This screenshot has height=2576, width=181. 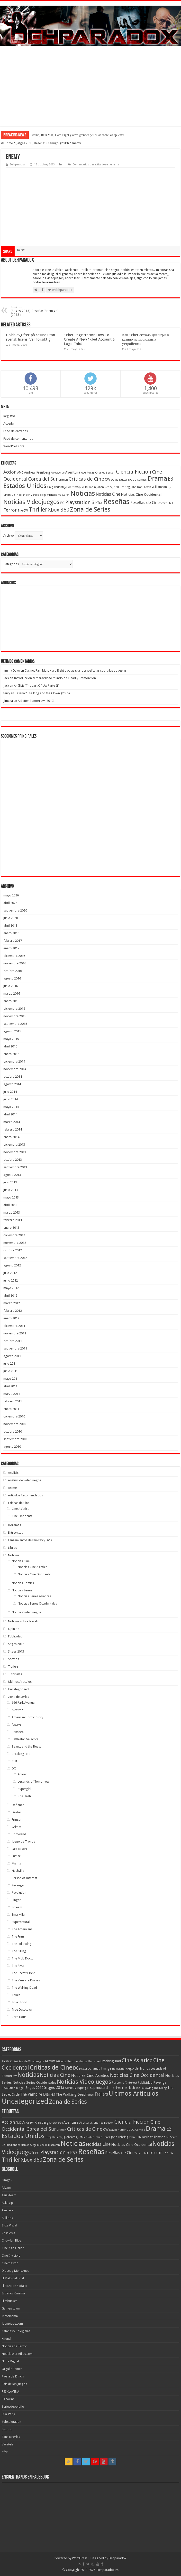 What do you see at coordinates (11, 2422) in the screenshot?
I see `Subsplotation` at bounding box center [11, 2422].